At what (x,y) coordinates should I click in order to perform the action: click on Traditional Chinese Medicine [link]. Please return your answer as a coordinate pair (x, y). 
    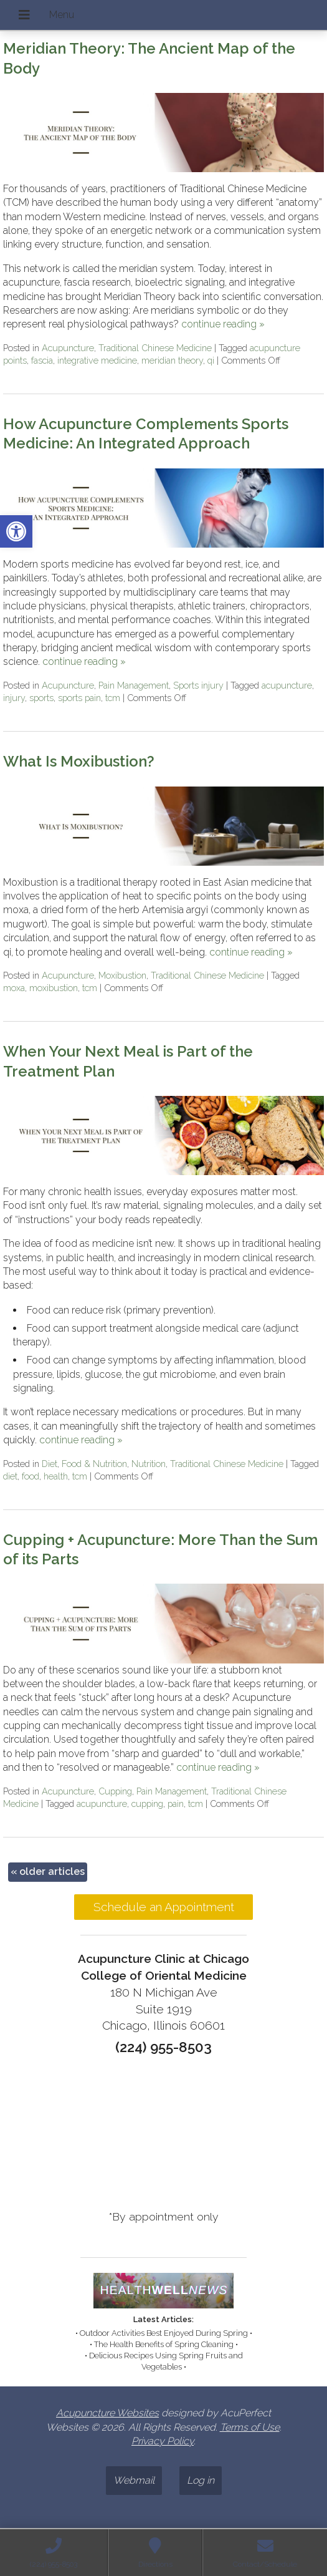
    Looking at the image, I should click on (155, 347).